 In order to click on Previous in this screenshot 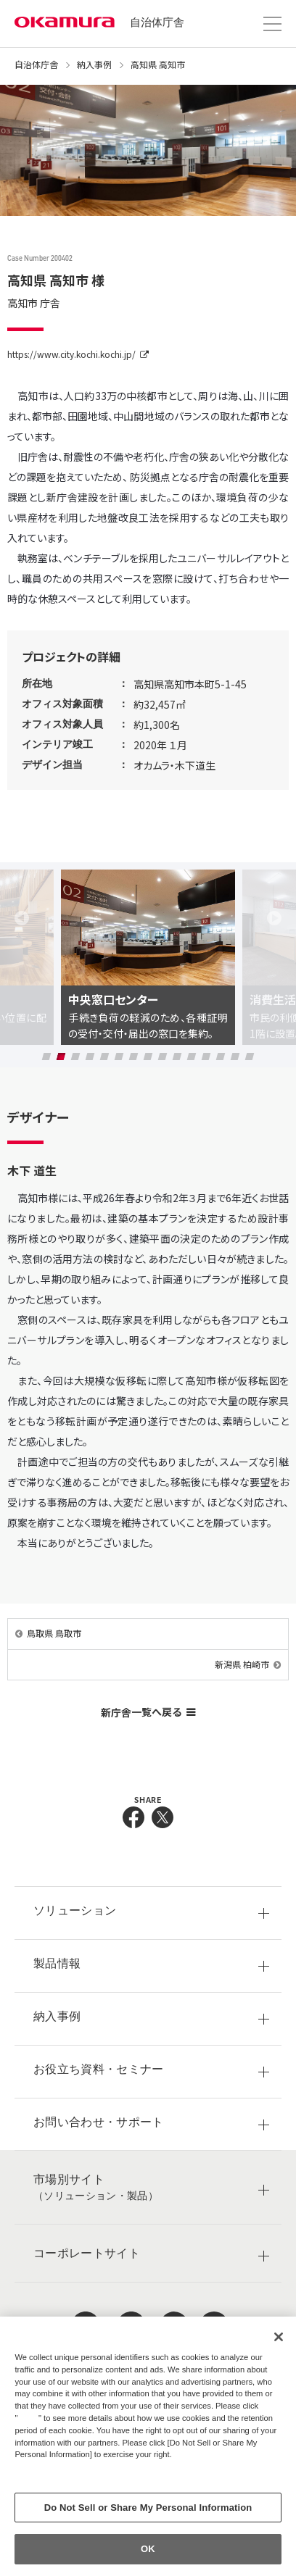, I will do `click(22, 918)`.